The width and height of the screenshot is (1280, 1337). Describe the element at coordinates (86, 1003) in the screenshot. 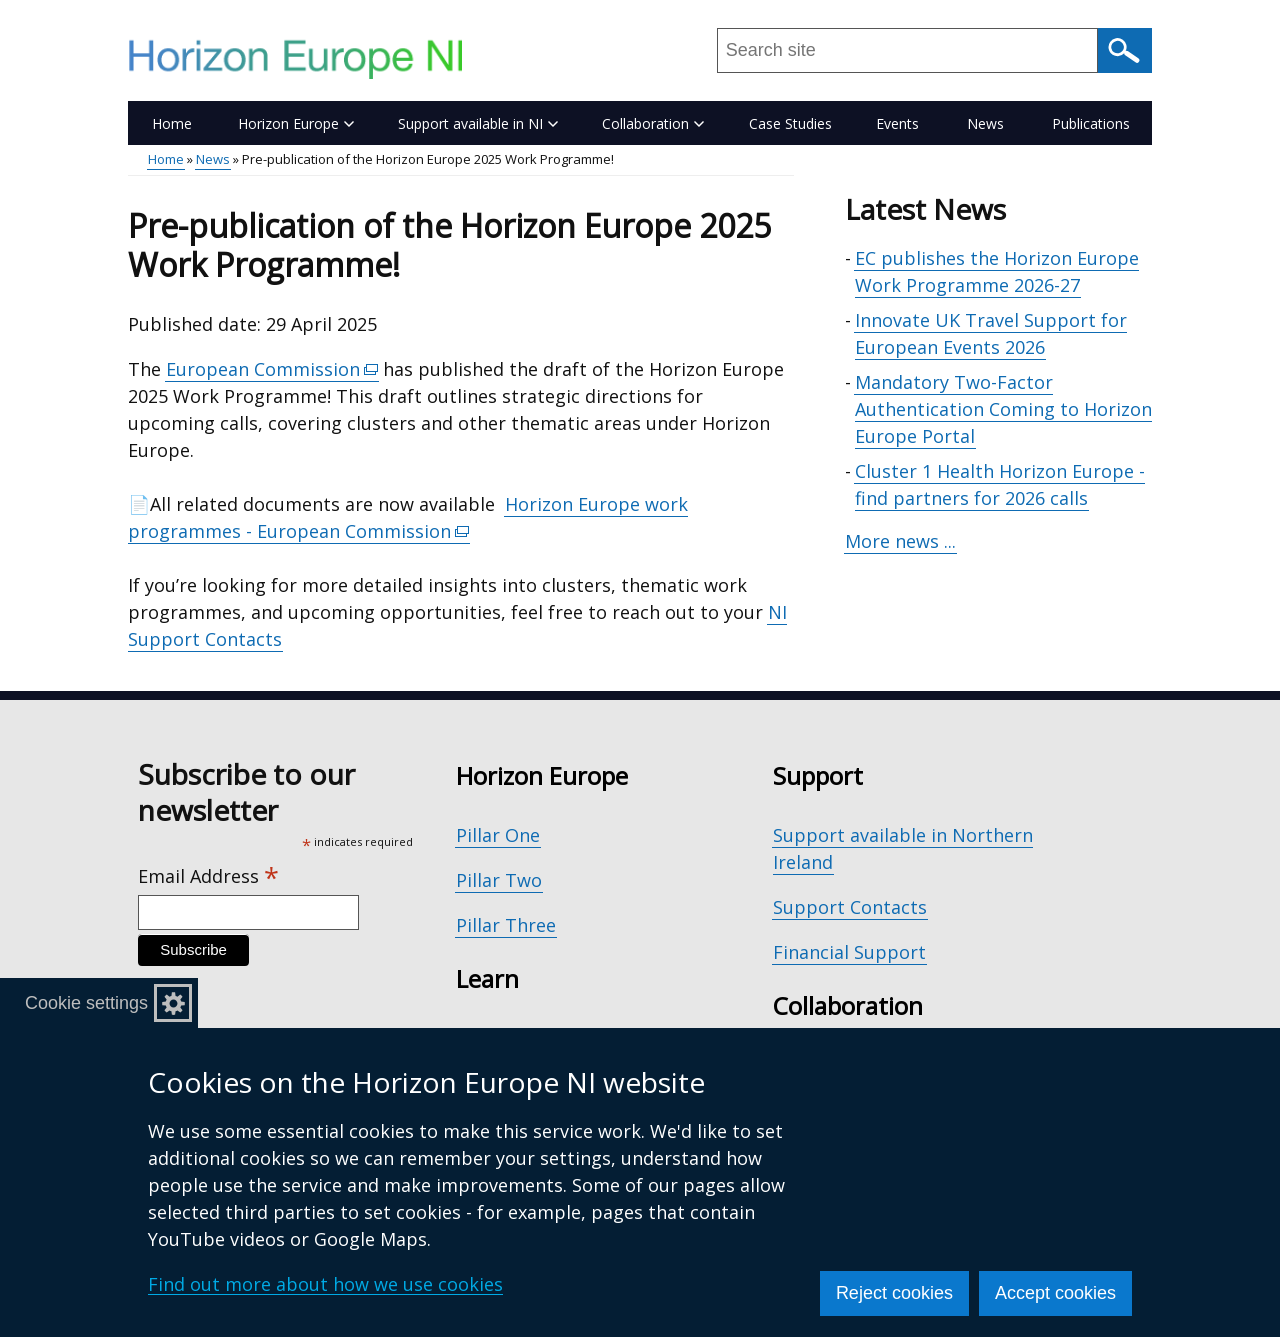

I see `Cookie settings` at that location.